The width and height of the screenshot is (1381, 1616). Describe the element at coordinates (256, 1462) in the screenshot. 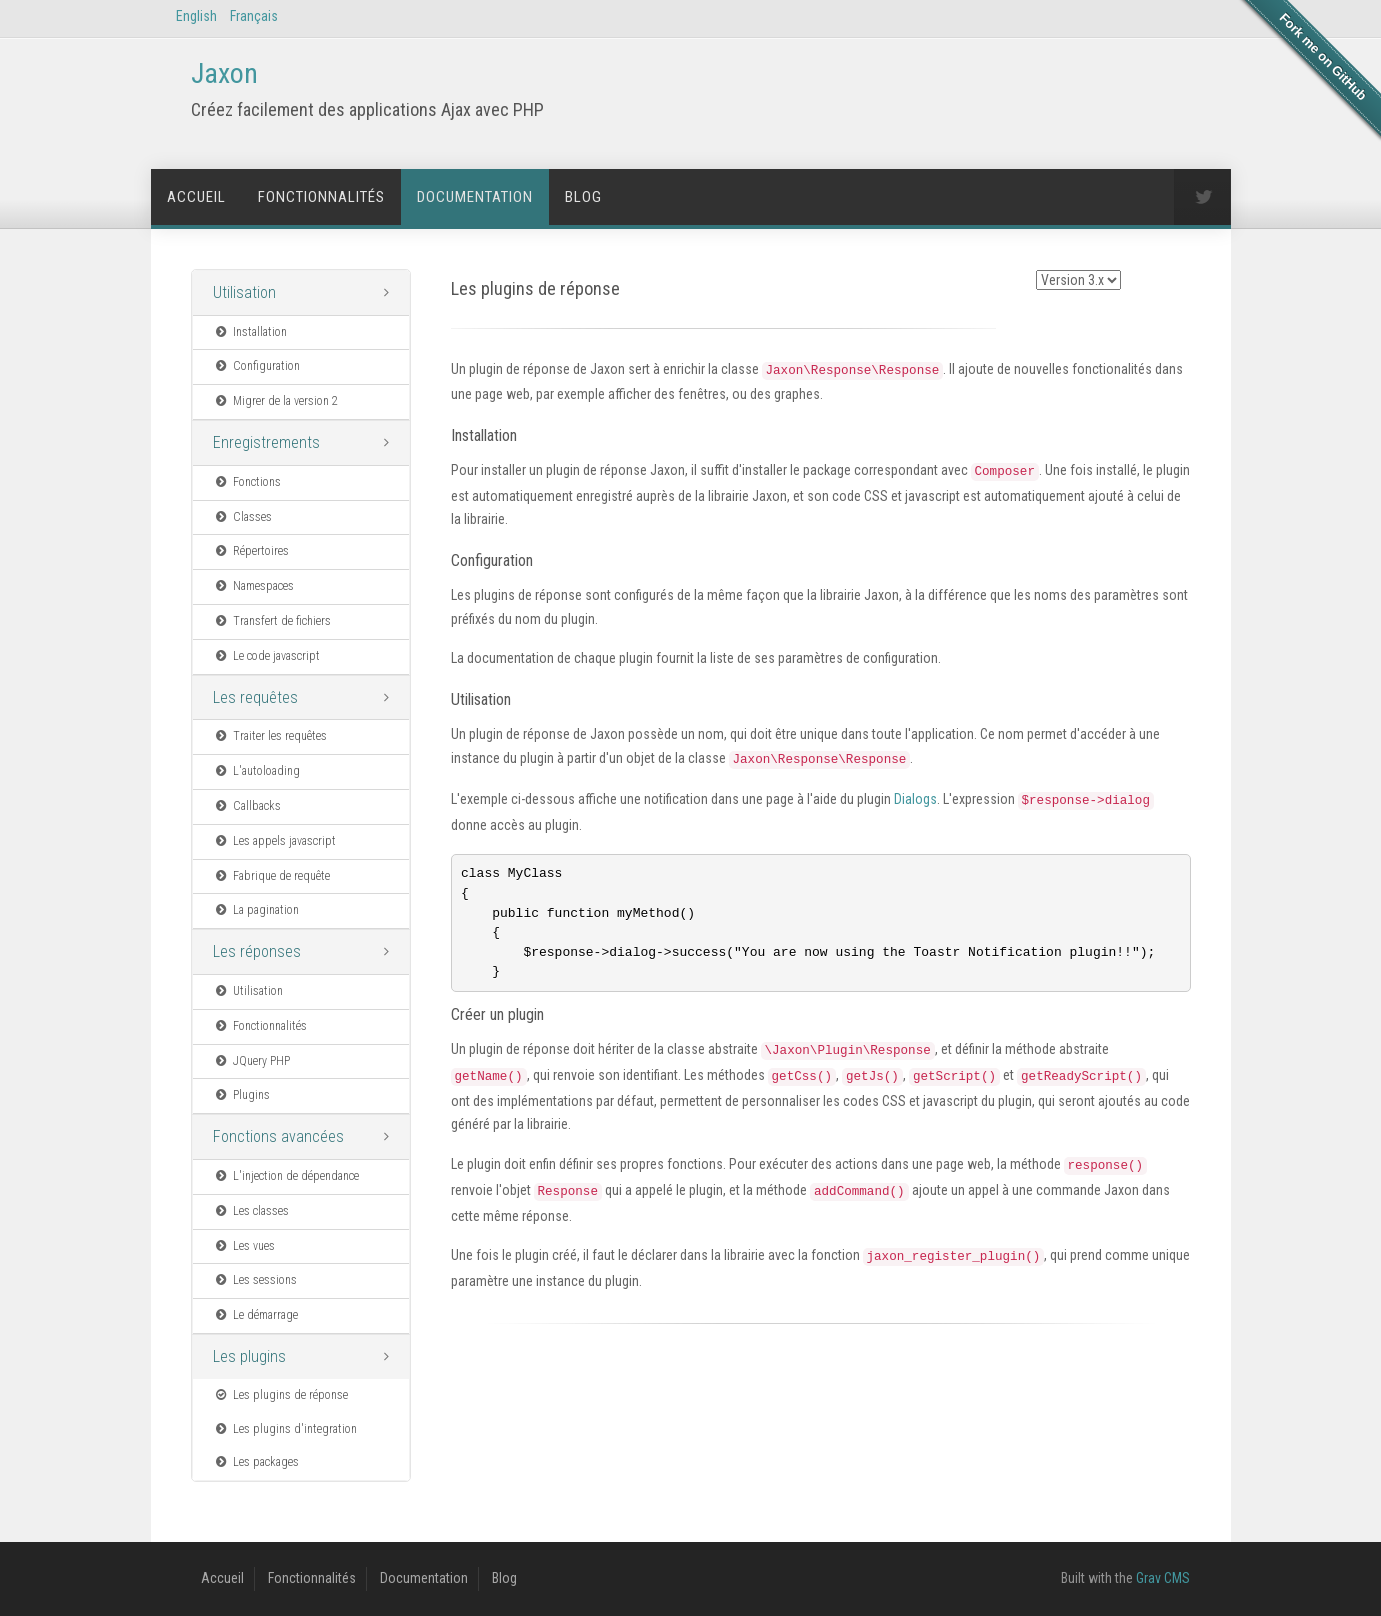

I see `Les packages` at that location.